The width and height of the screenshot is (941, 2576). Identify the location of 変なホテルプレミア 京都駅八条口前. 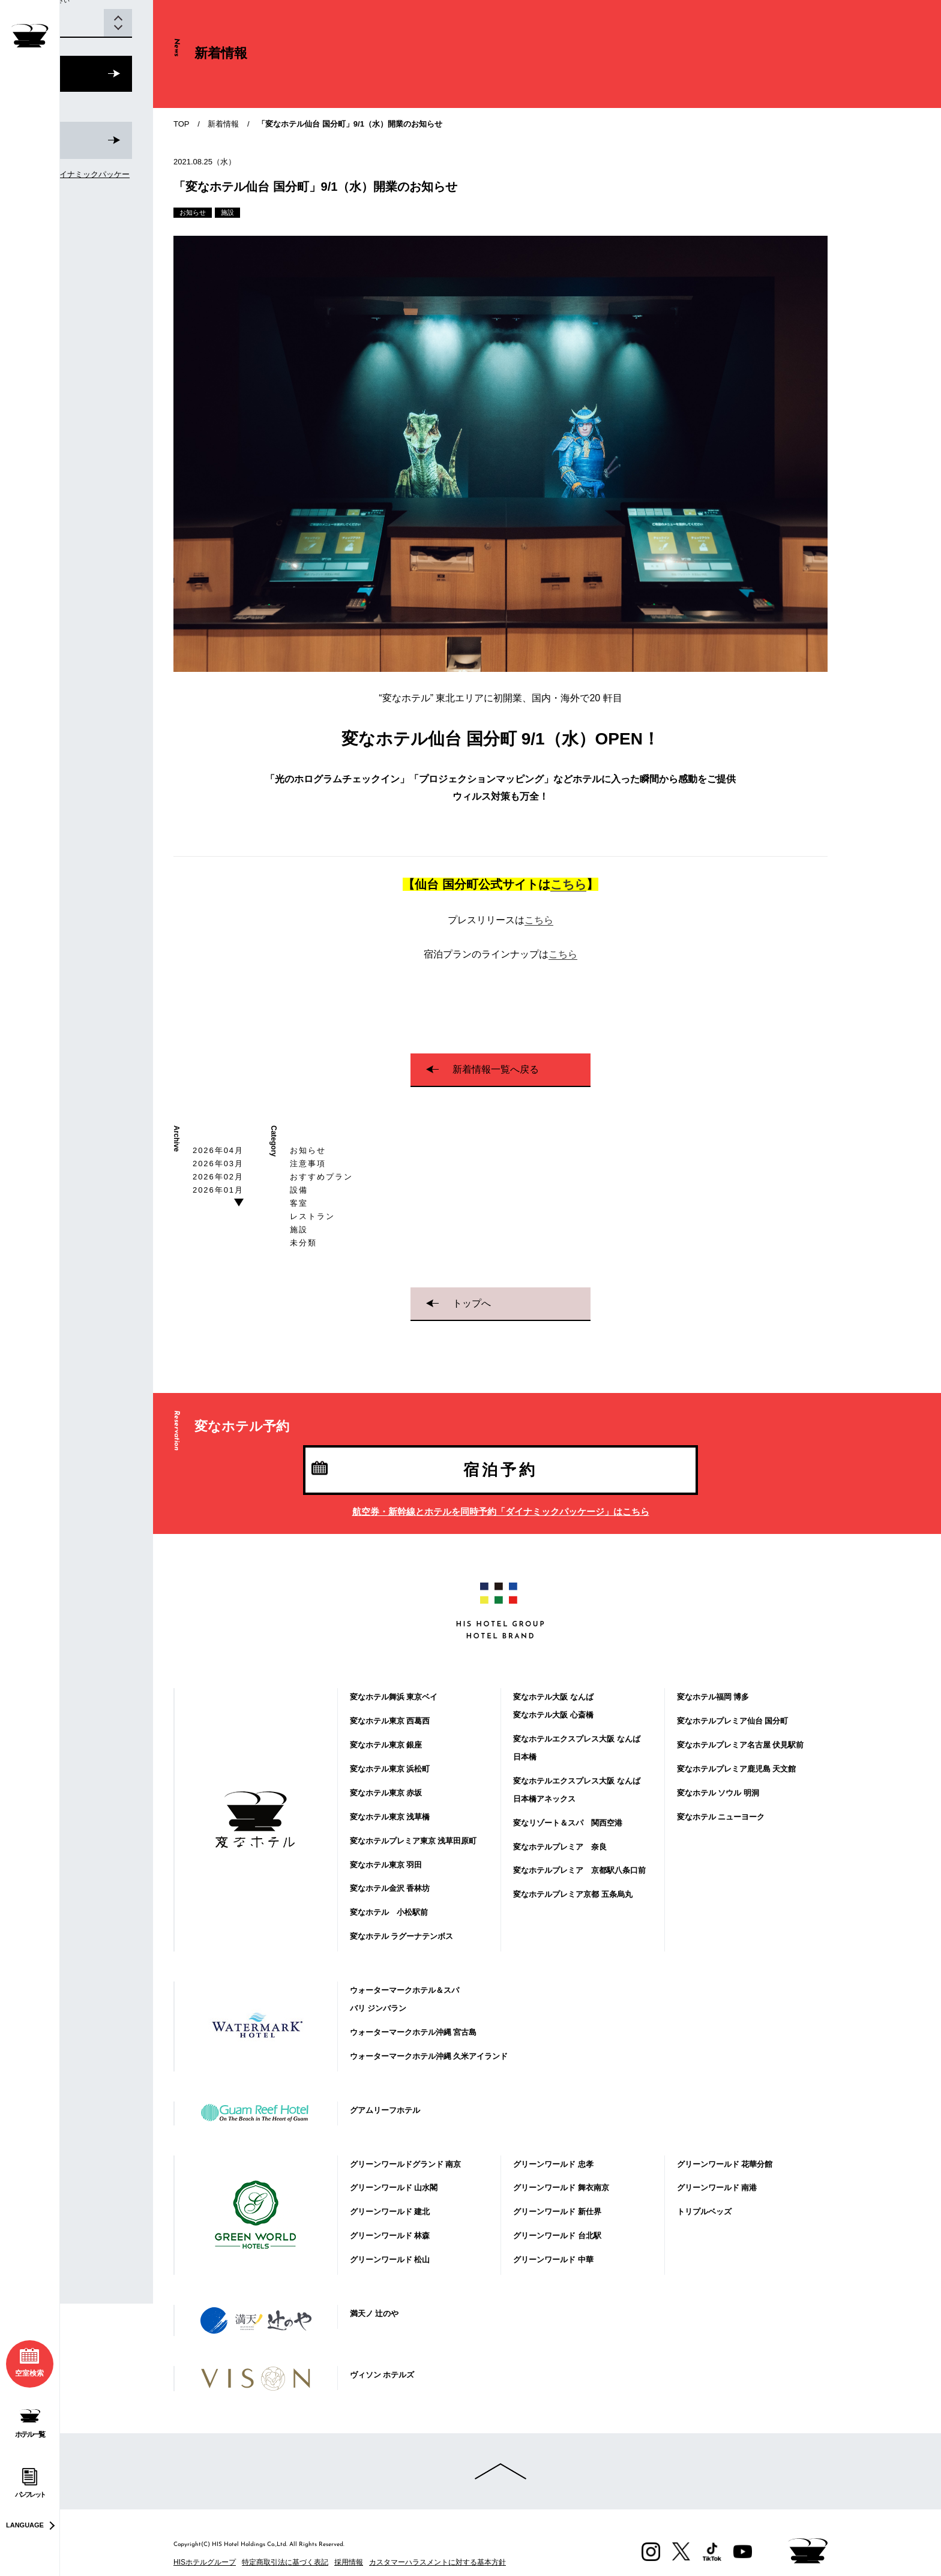
(579, 1870).